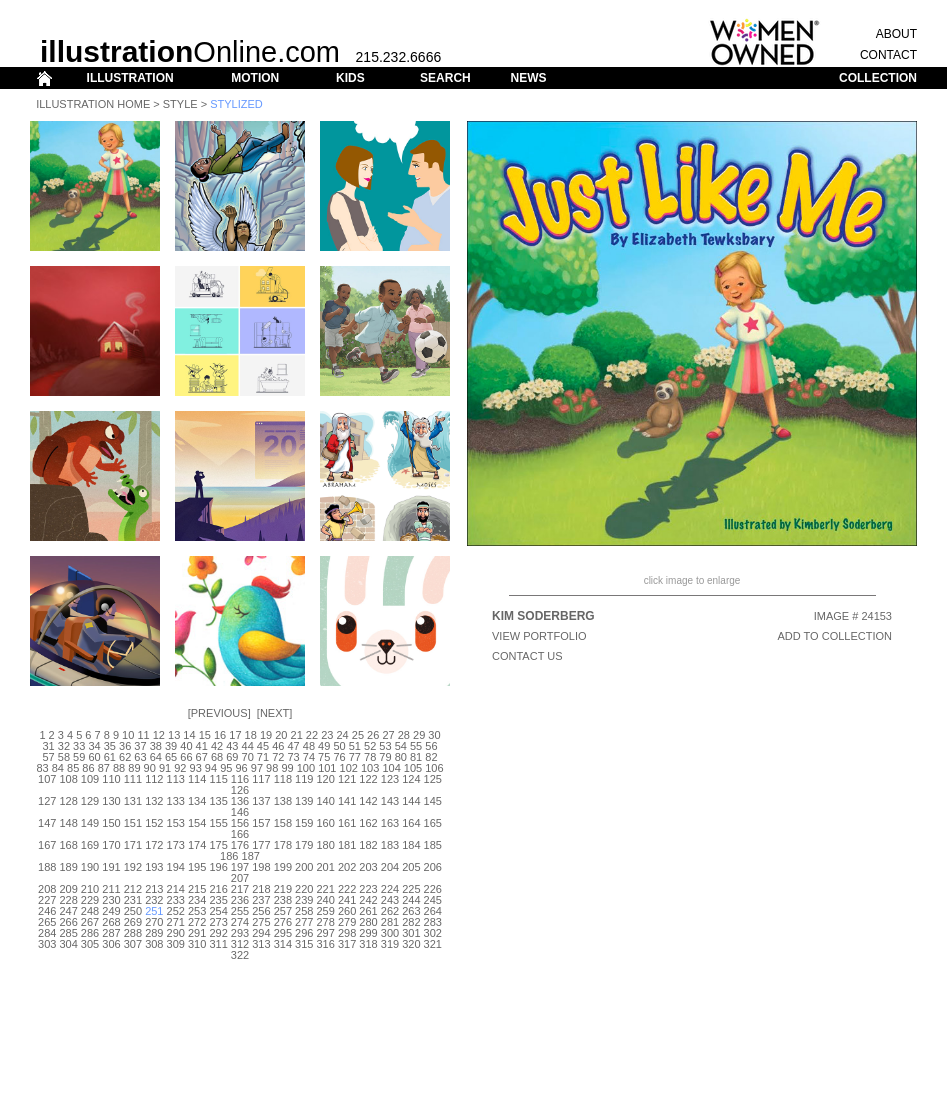 The image size is (947, 1116). What do you see at coordinates (283, 933) in the screenshot?
I see `295` at bounding box center [283, 933].